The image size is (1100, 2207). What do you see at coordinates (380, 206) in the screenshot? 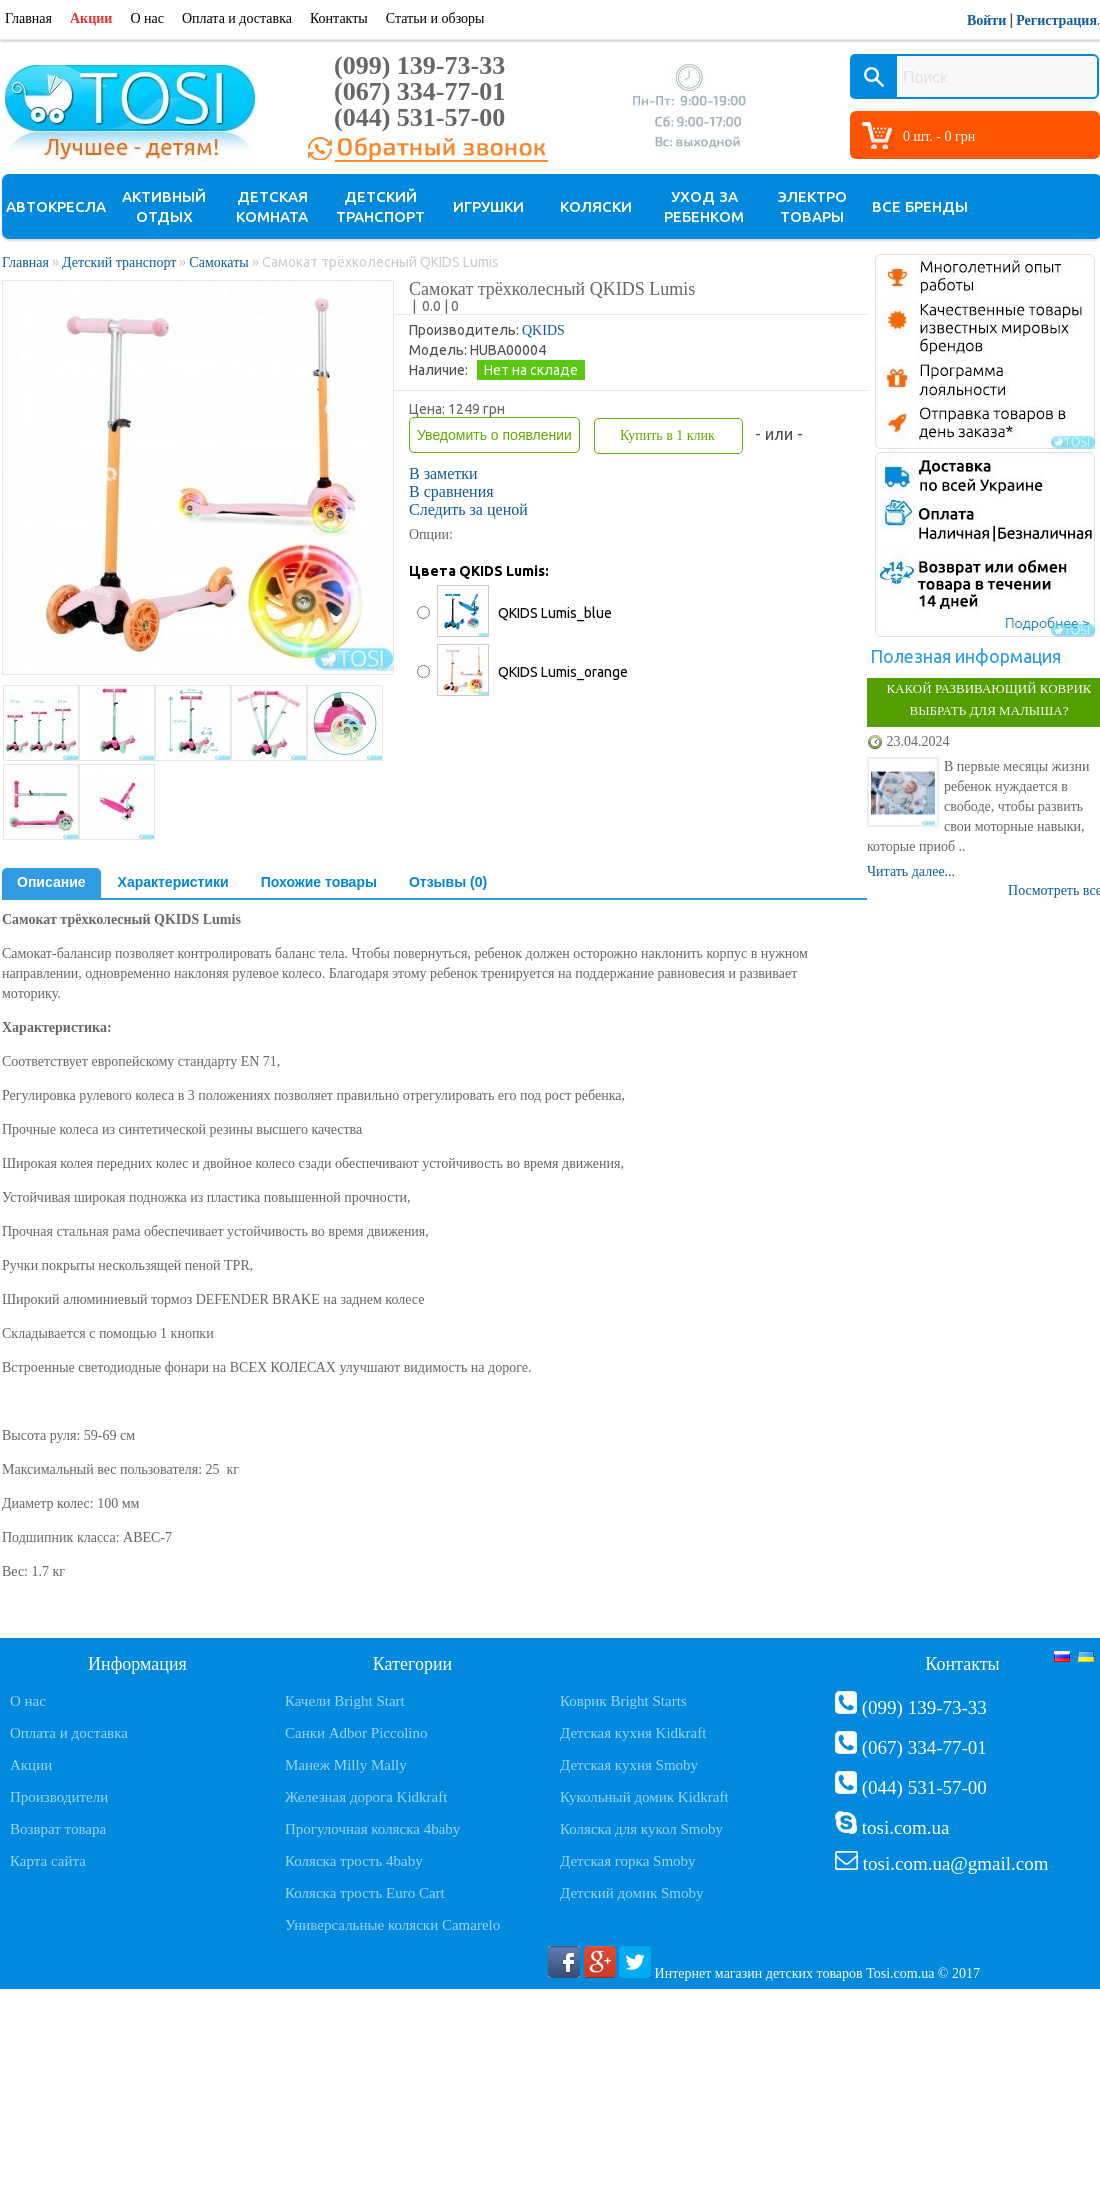
I see `Детский транспорт` at bounding box center [380, 206].